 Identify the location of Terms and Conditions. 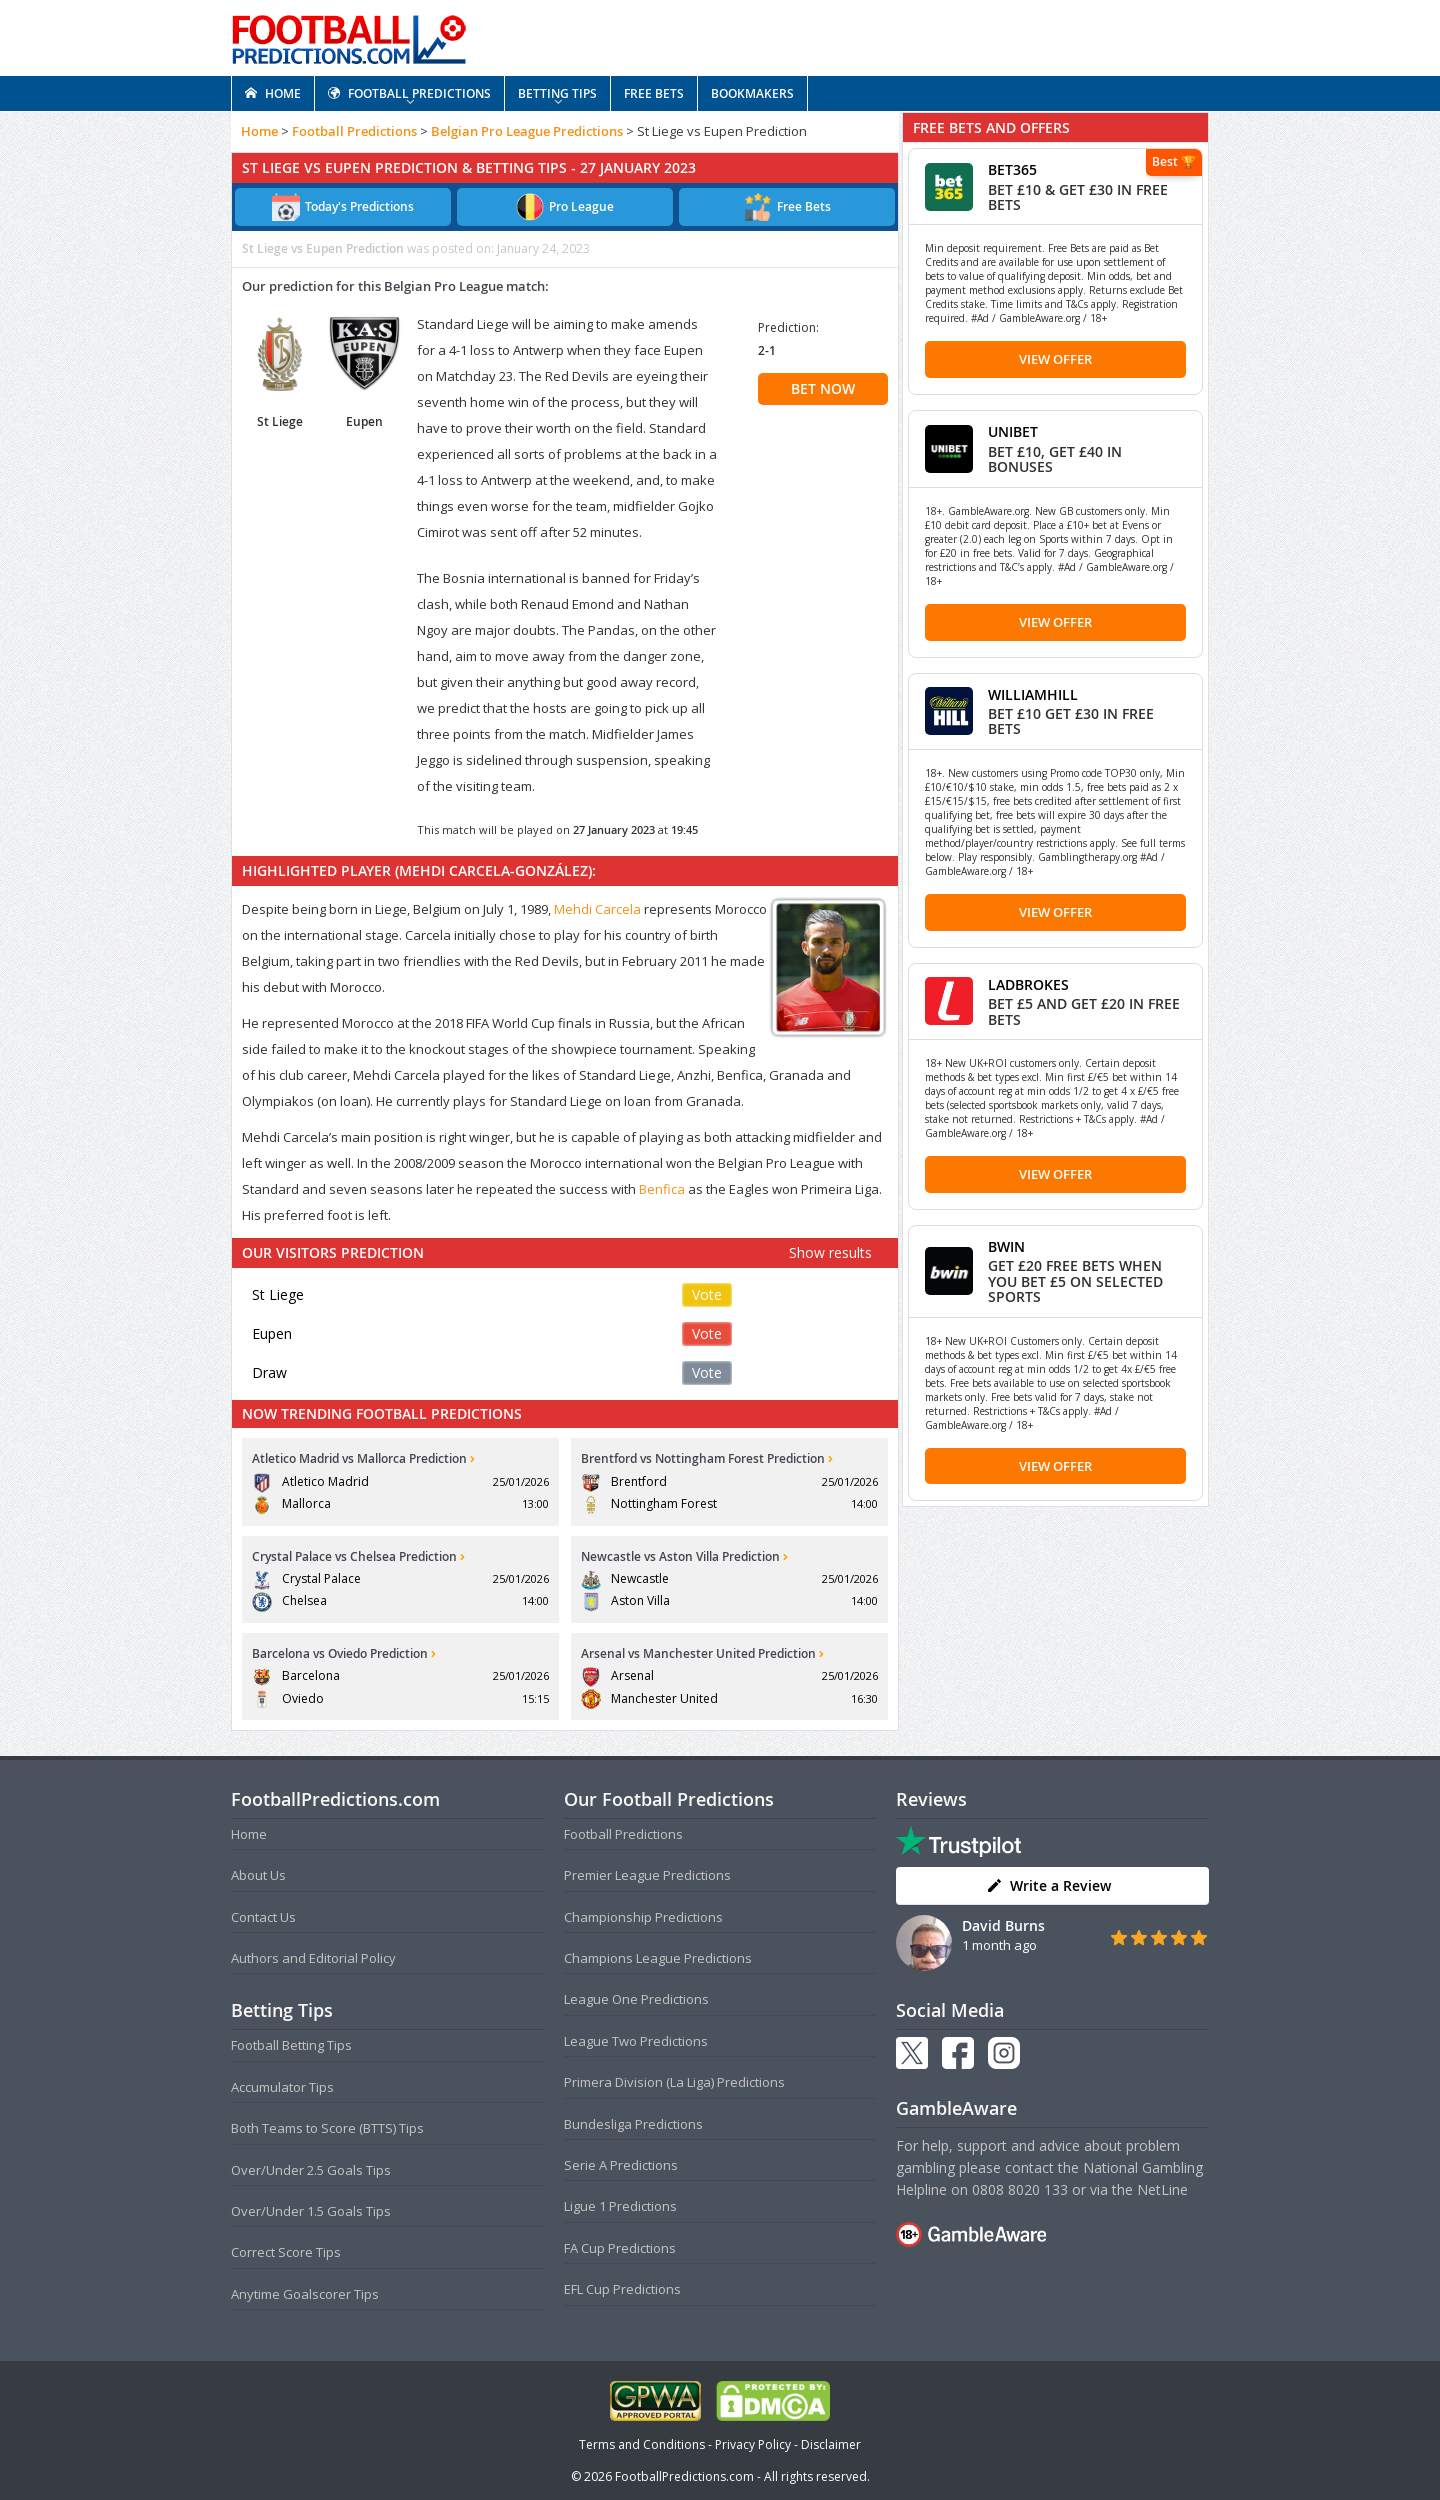
(642, 2444).